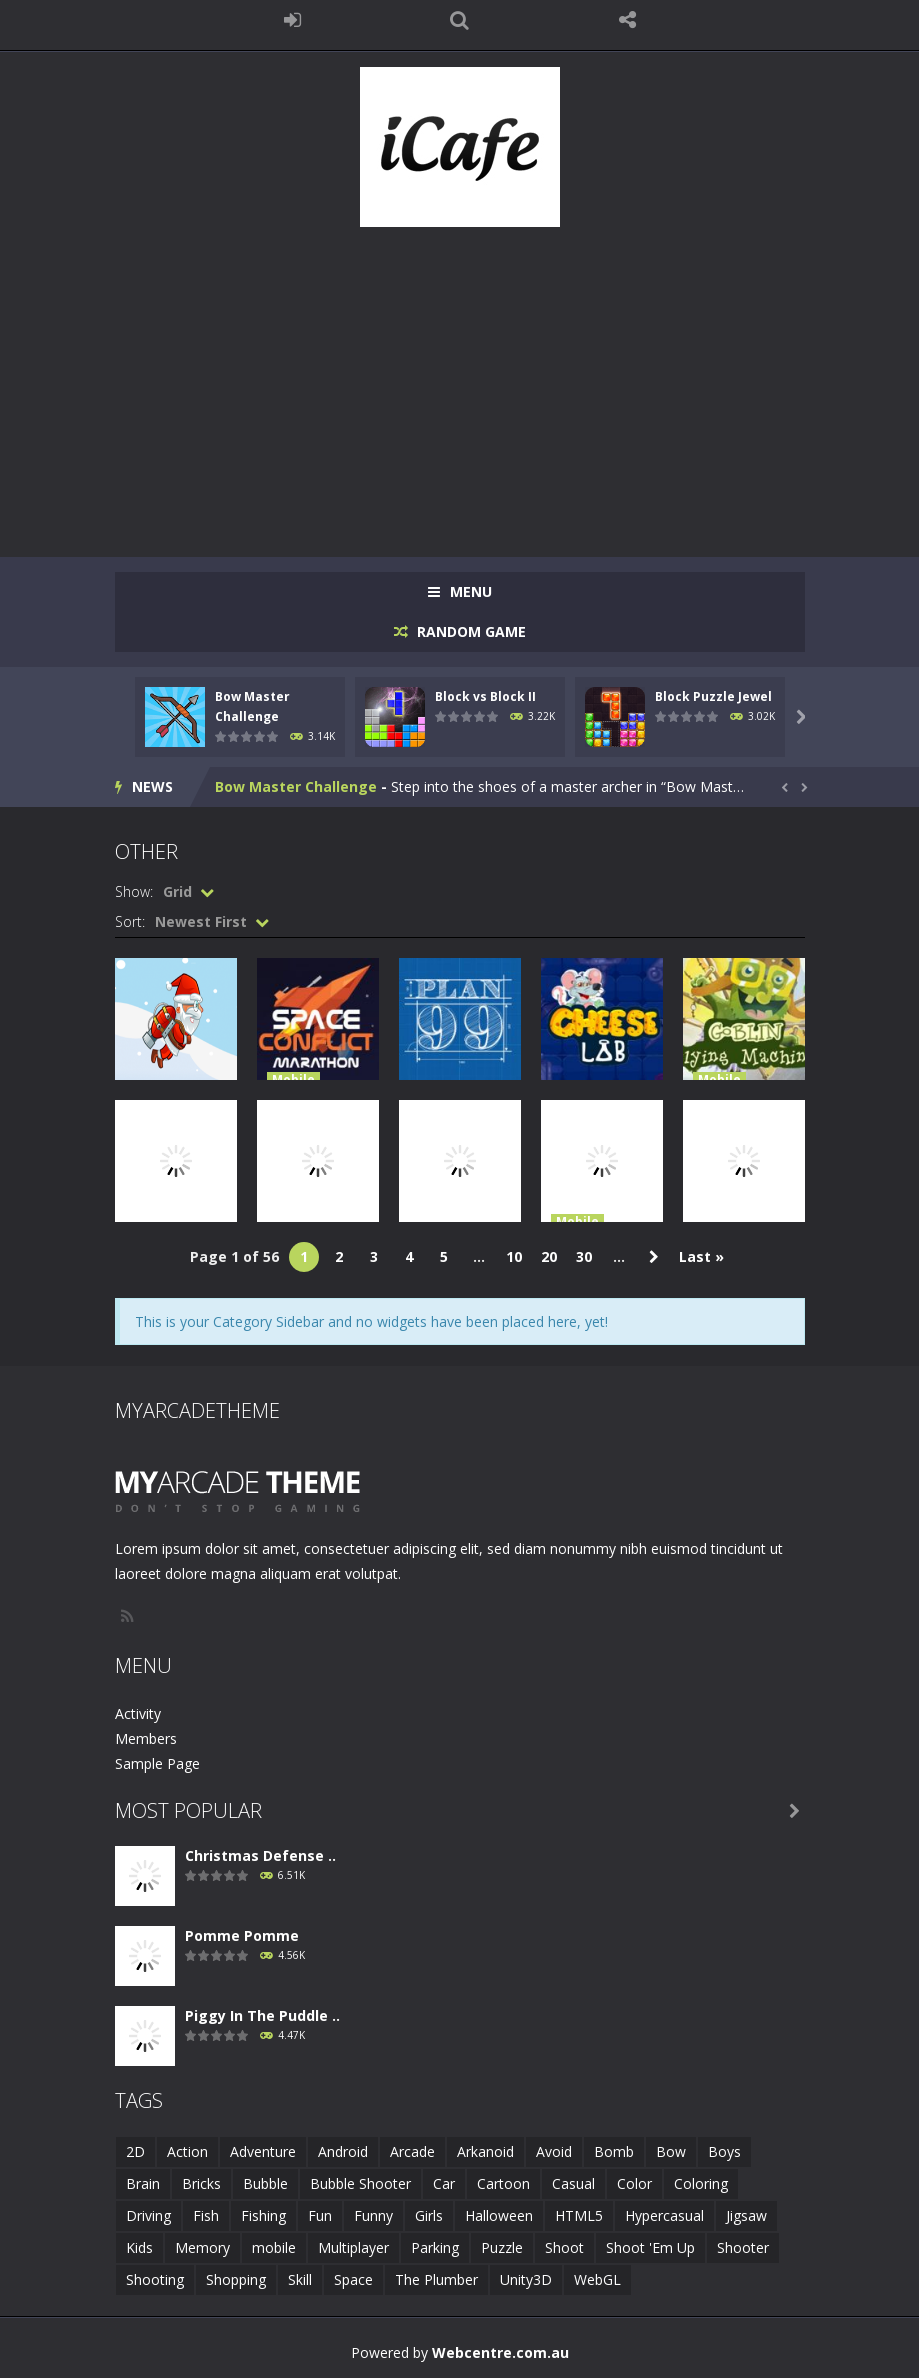 Image resolution: width=919 pixels, height=2378 pixels. What do you see at coordinates (274, 2247) in the screenshot?
I see `mobile [mobile (683 items)]` at bounding box center [274, 2247].